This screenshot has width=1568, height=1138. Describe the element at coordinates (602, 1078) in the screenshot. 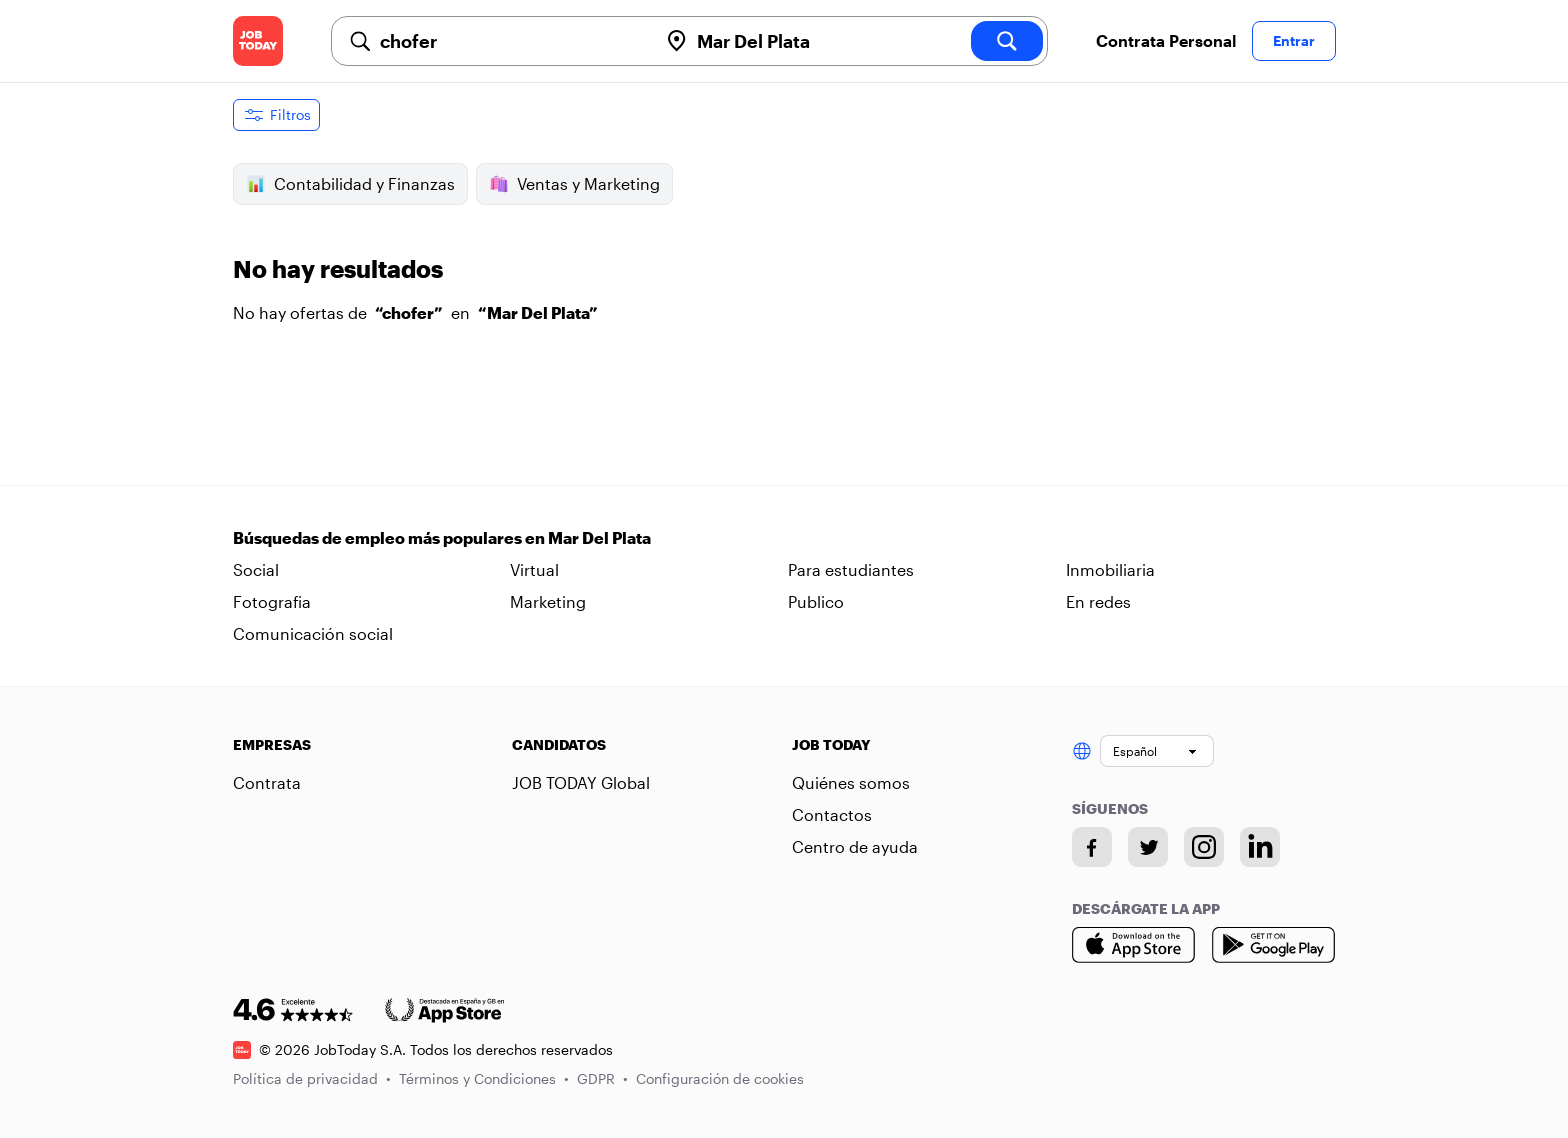

I see `GDPR` at that location.